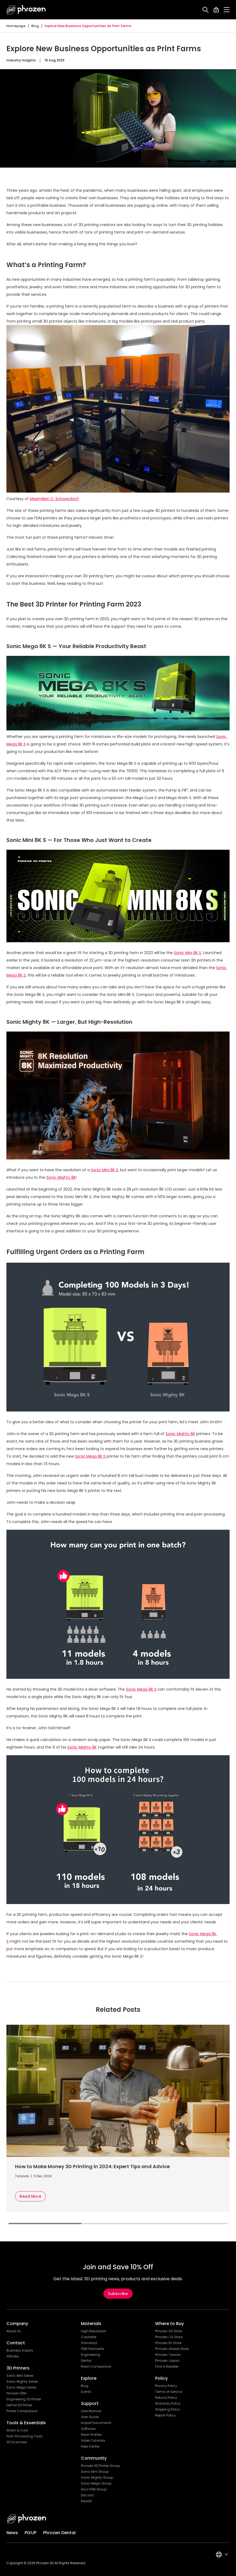 Image resolution: width=236 pixels, height=2576 pixels. I want to click on Sonic Mini 8K S, so click(187, 952).